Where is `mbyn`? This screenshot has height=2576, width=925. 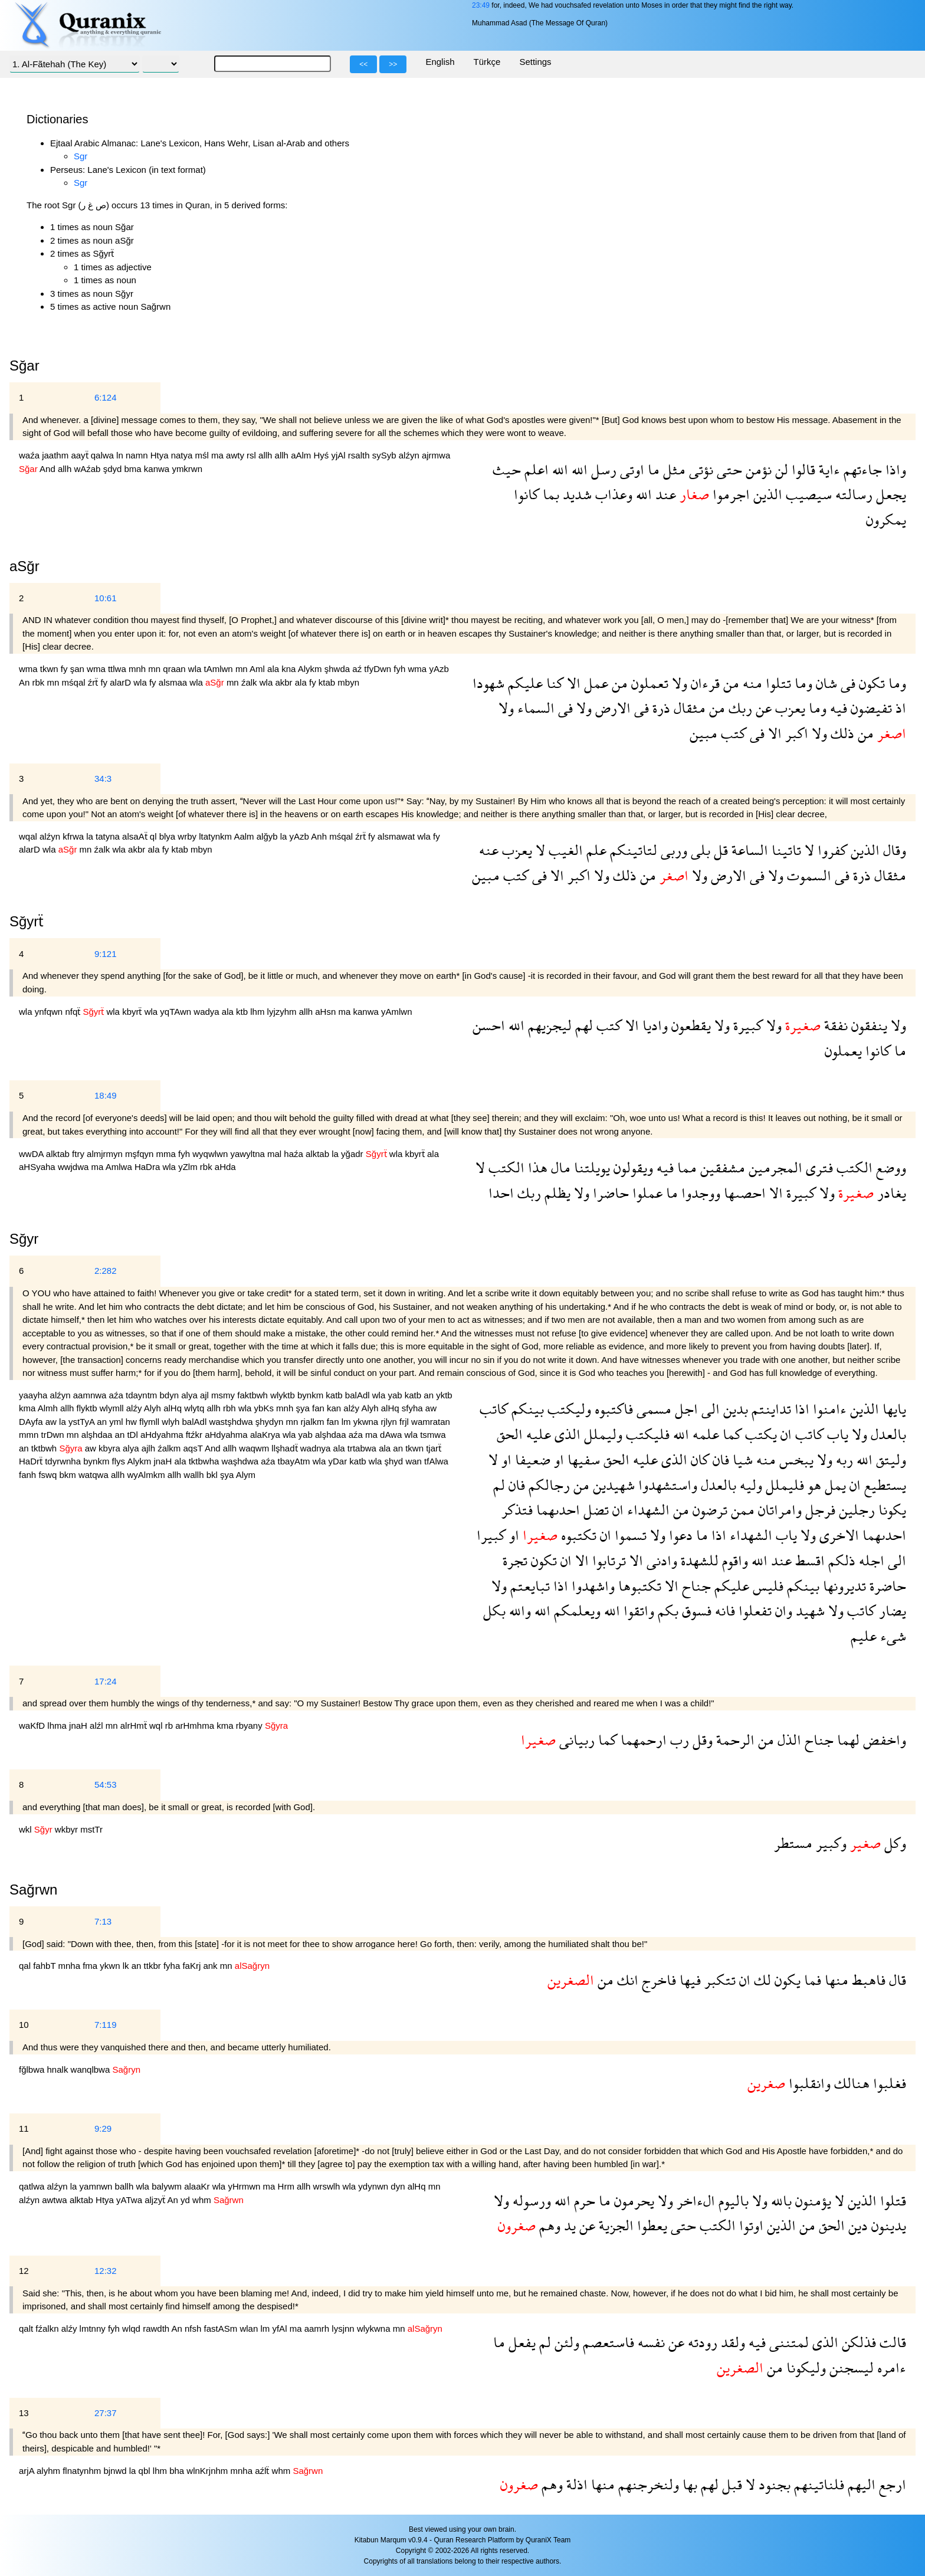
mbyn is located at coordinates (348, 682).